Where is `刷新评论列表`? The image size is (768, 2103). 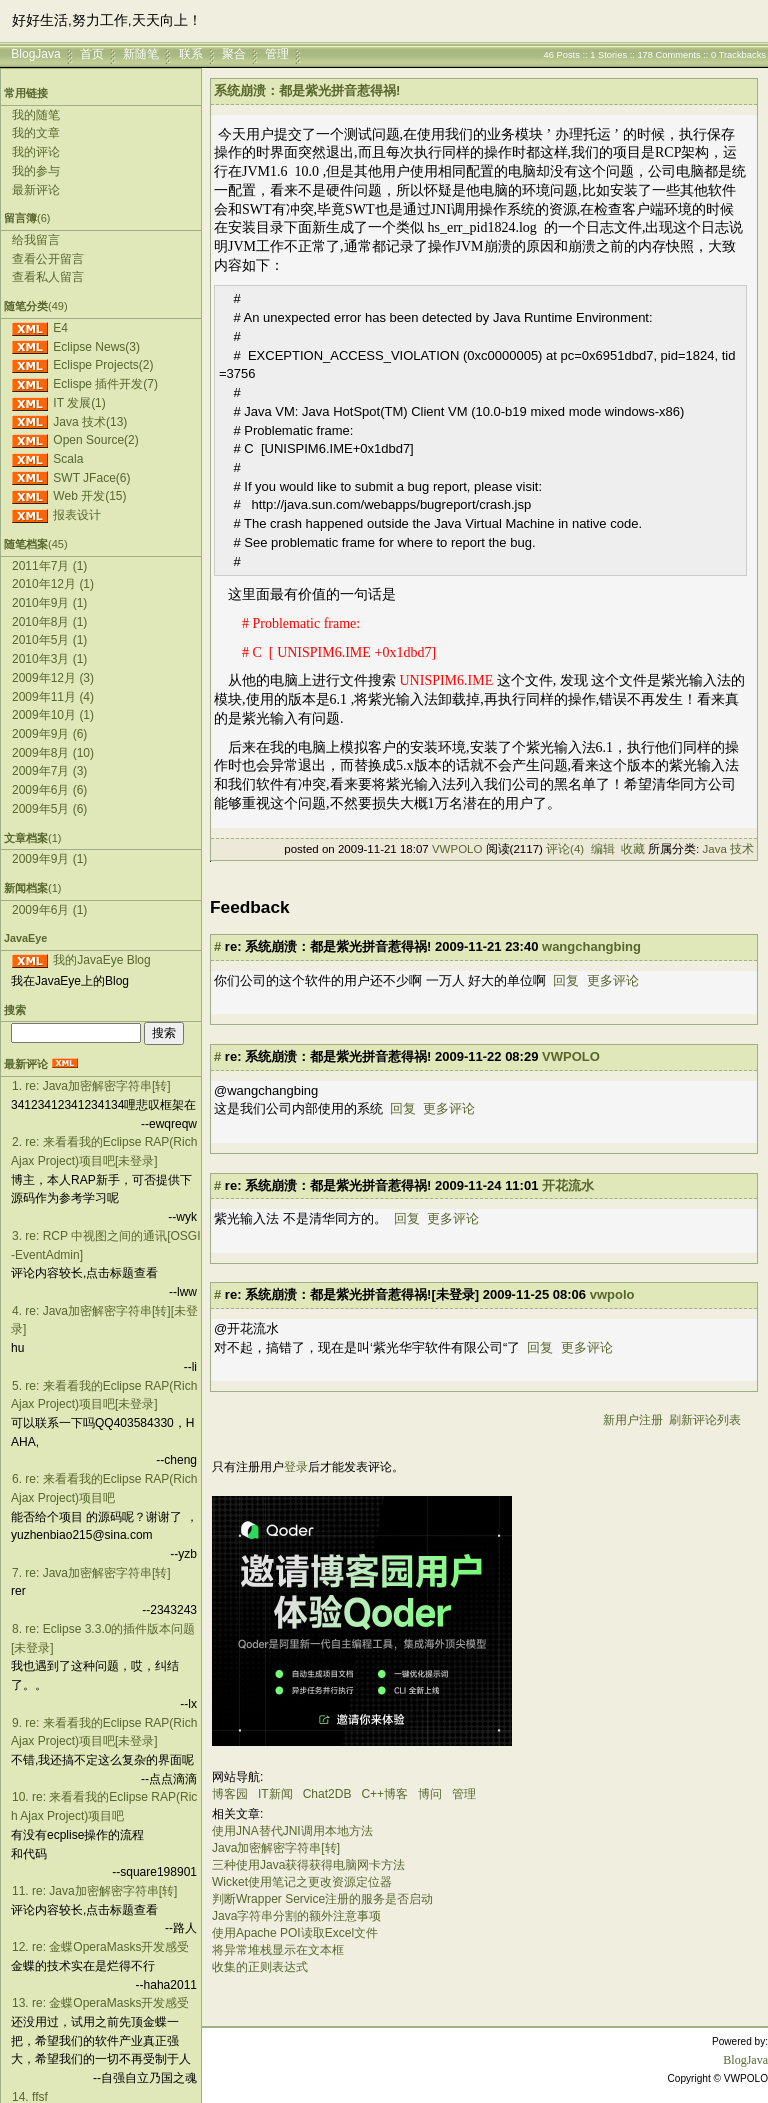 刷新评论列表 is located at coordinates (705, 1420).